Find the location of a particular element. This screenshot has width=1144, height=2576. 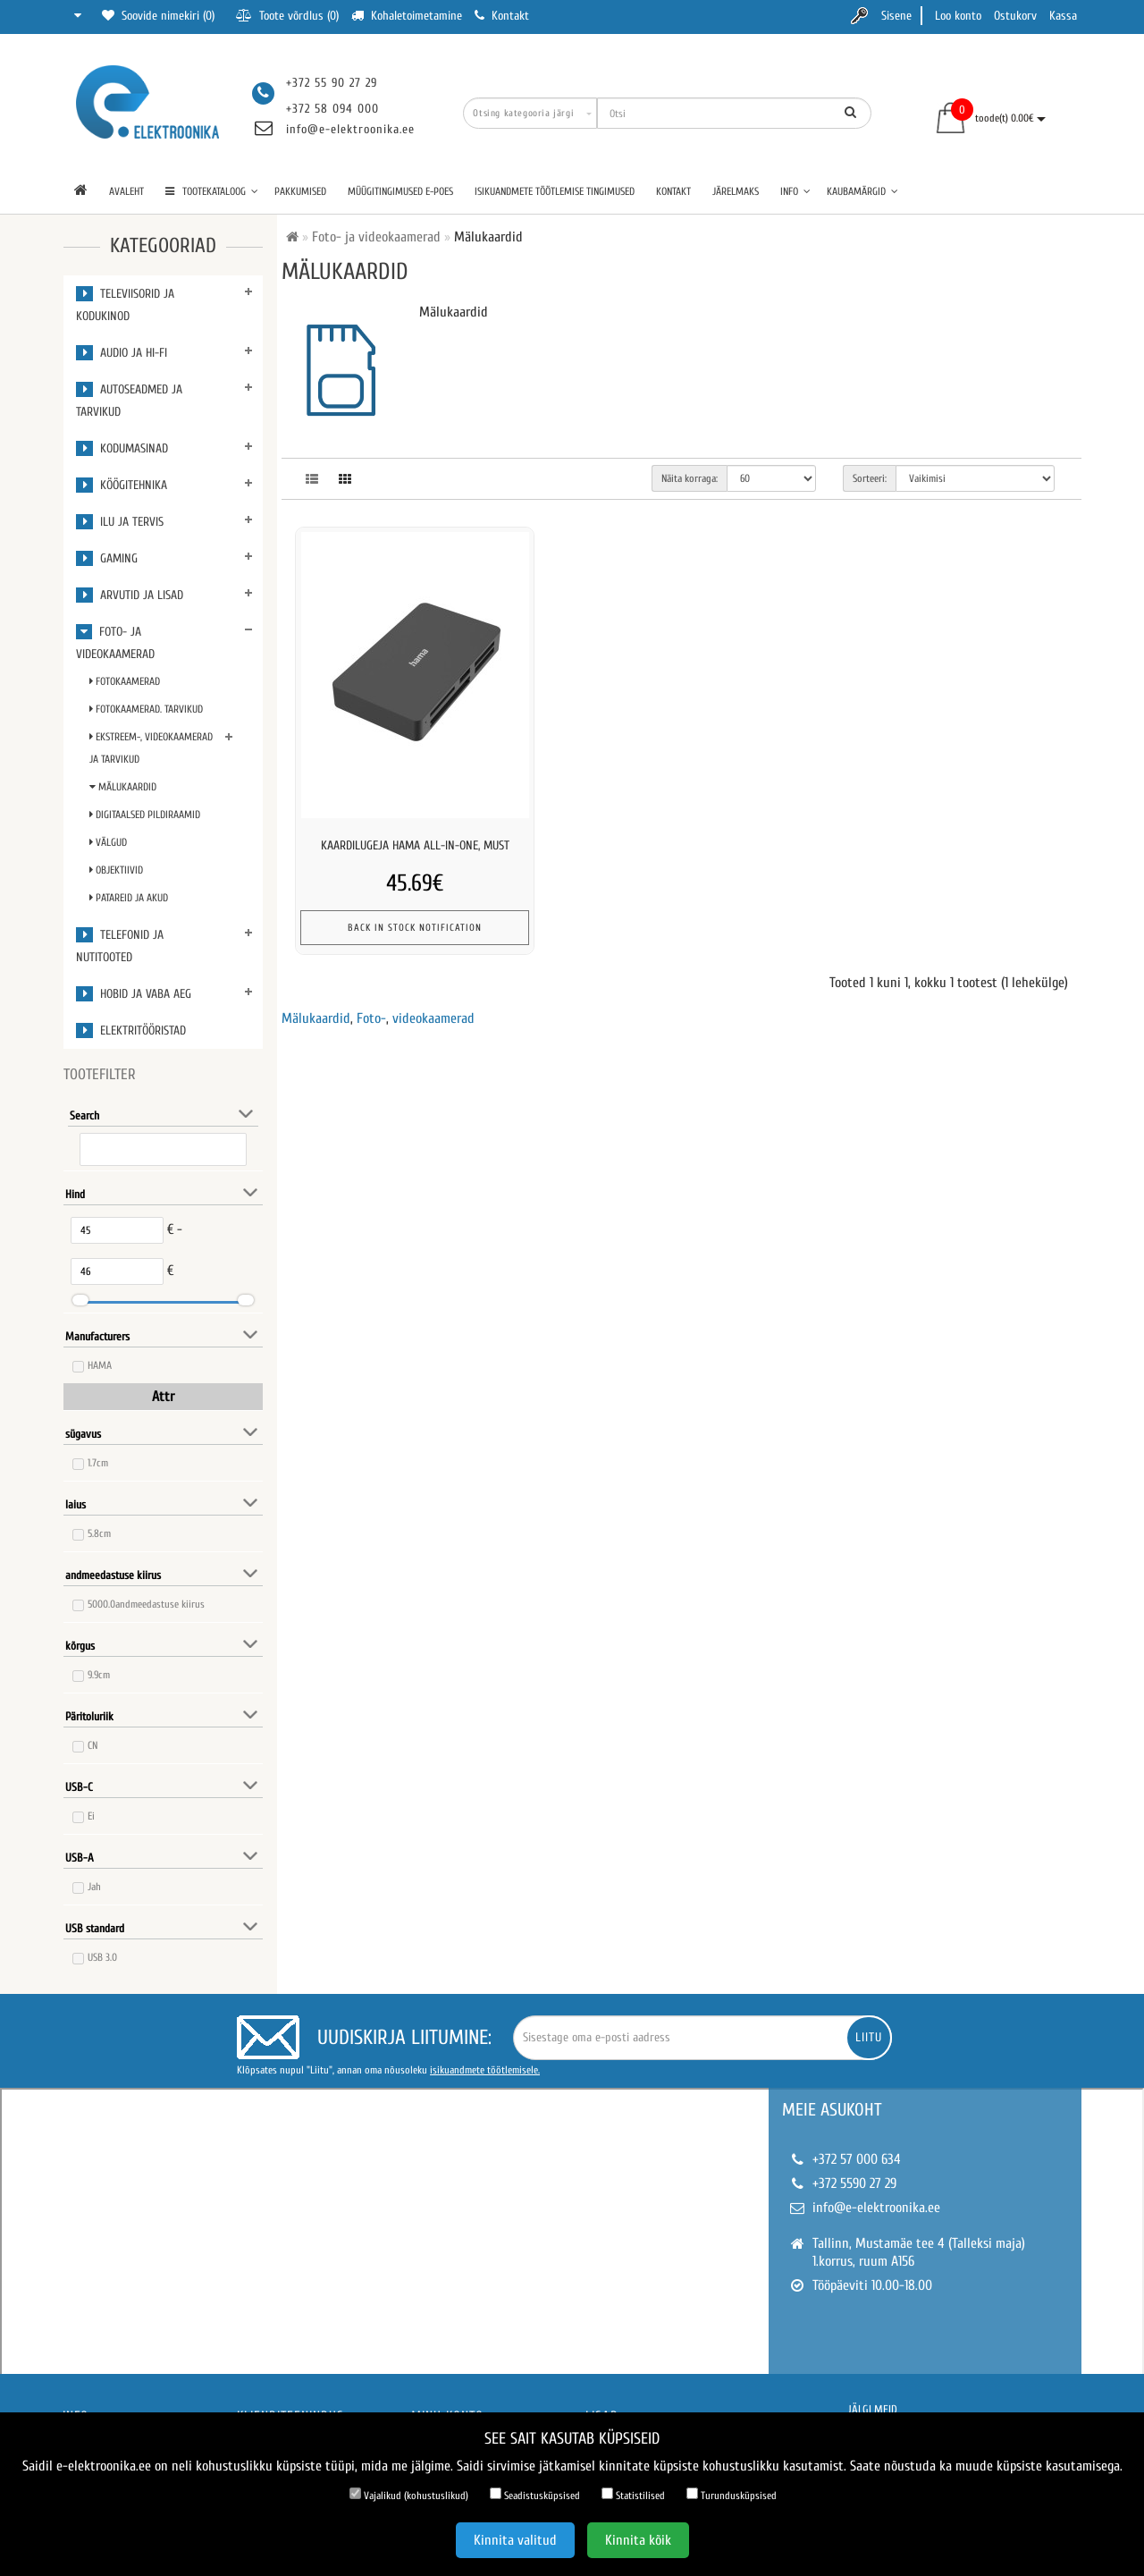

Fotokaamerad. Tarvikud is located at coordinates (146, 709).